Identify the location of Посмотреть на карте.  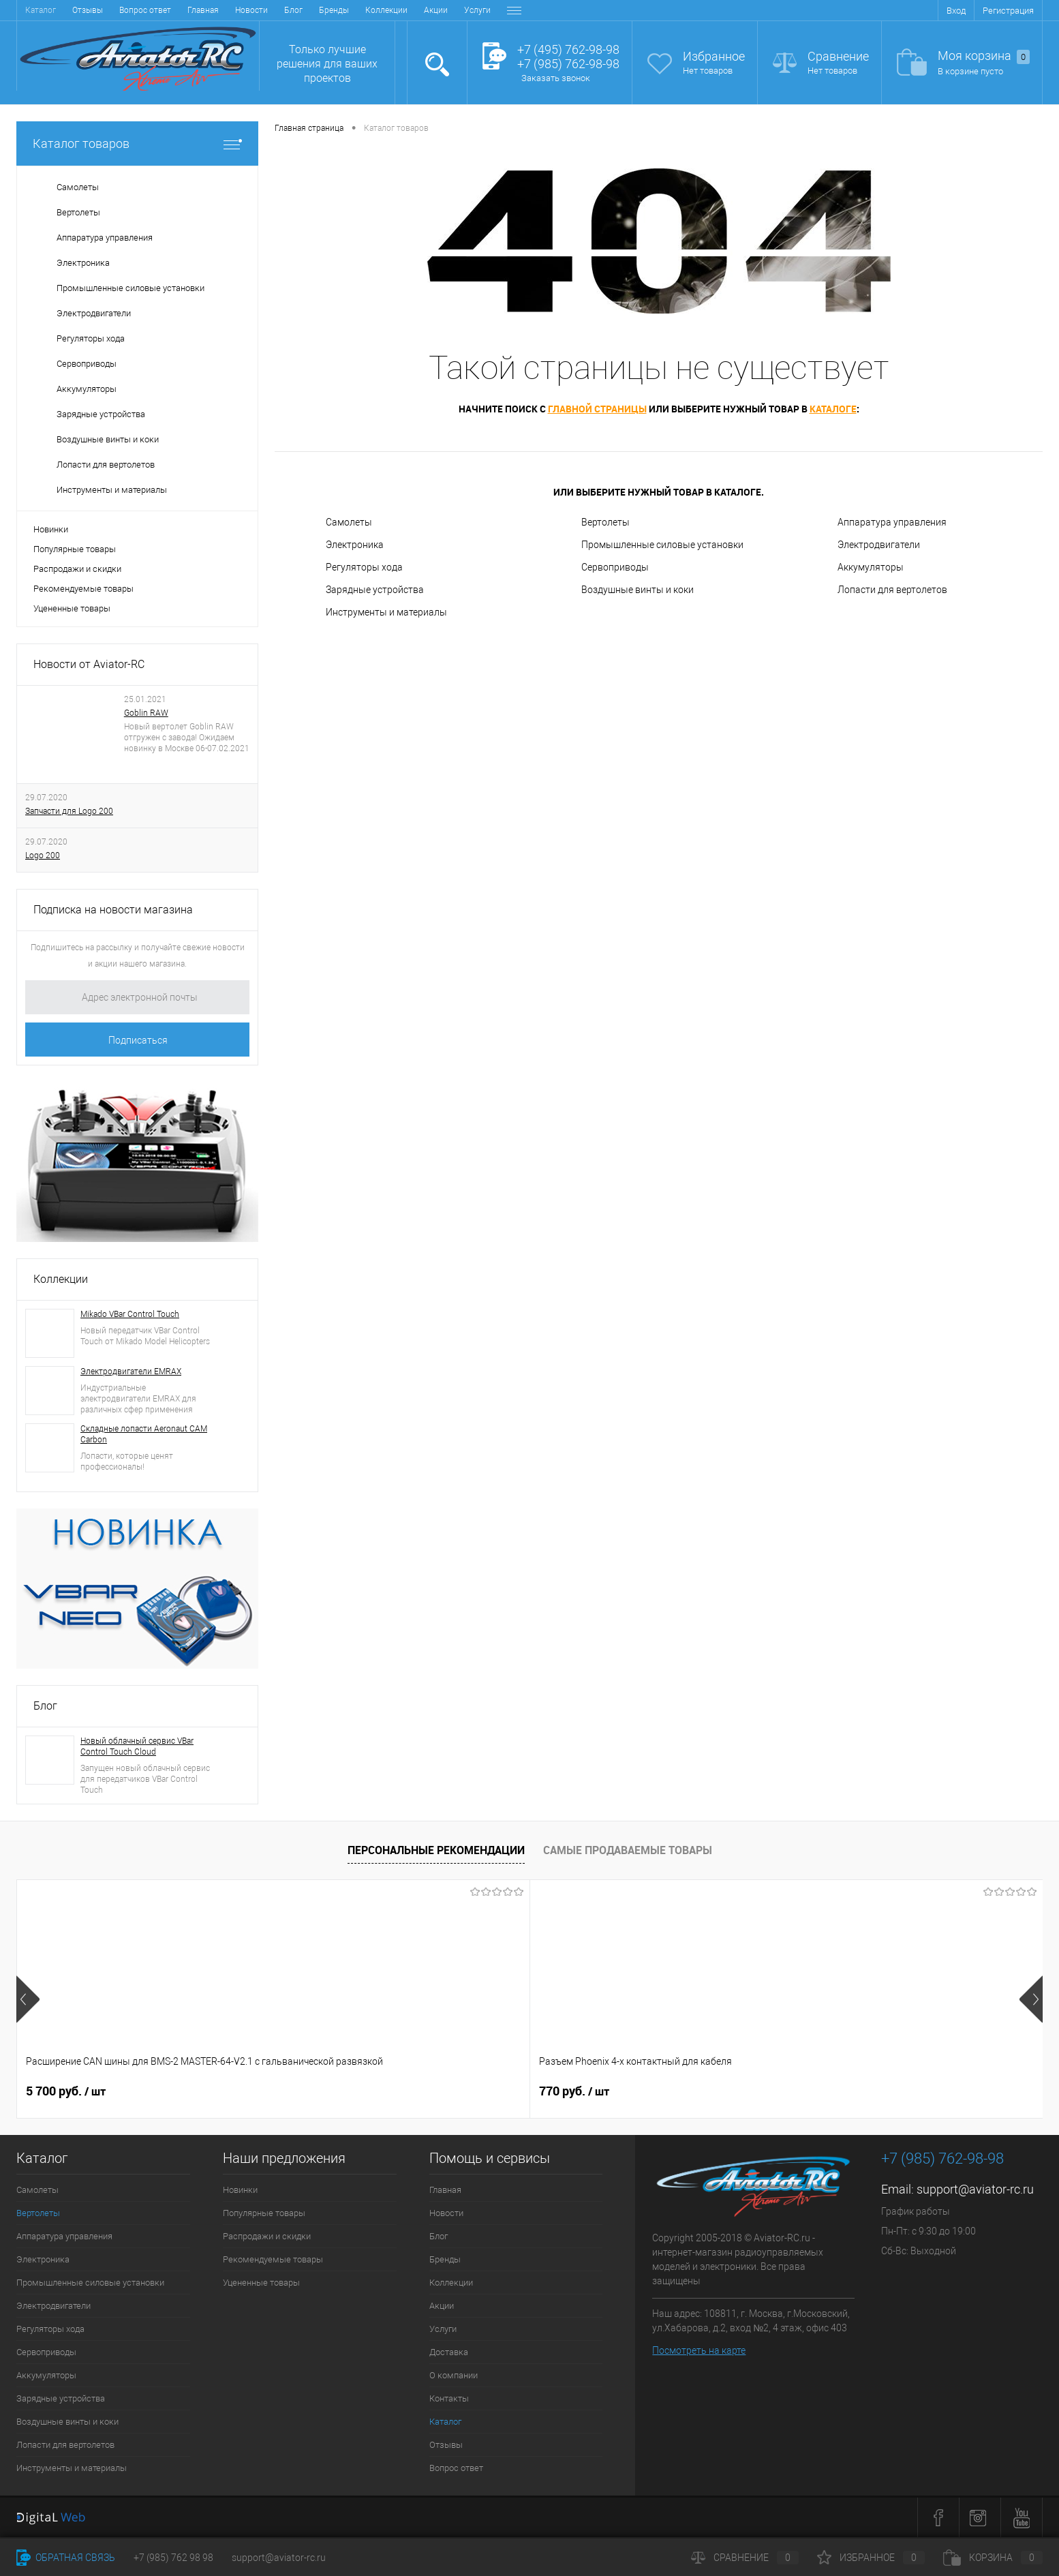
(699, 2350).